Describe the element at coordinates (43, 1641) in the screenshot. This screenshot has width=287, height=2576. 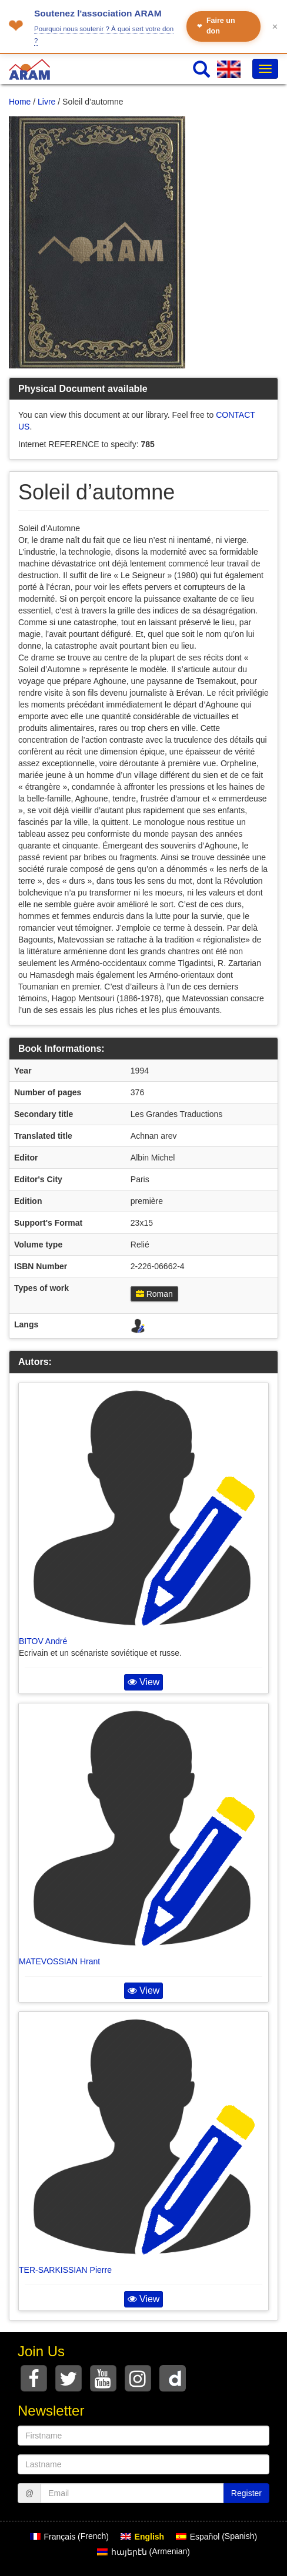
I see `BITOV André` at that location.